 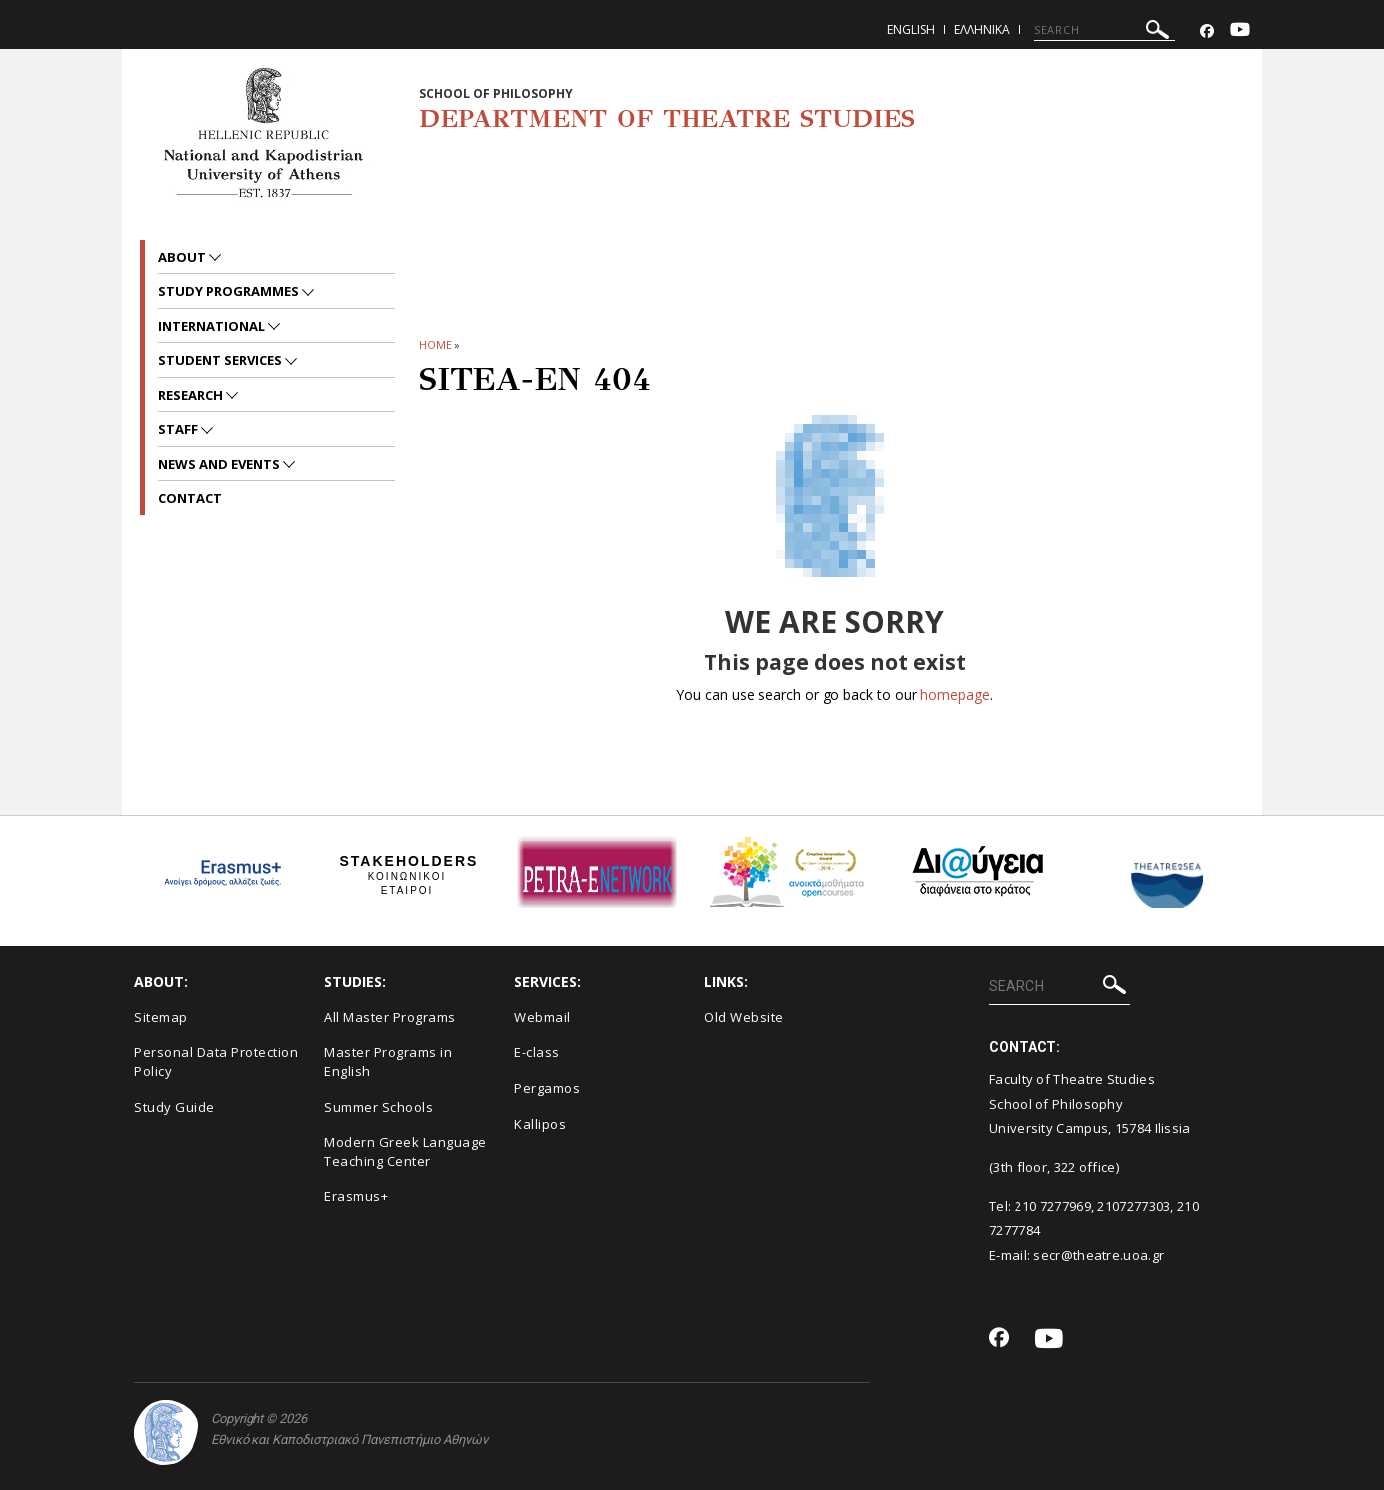 I want to click on Old Website, so click(x=744, y=1017).